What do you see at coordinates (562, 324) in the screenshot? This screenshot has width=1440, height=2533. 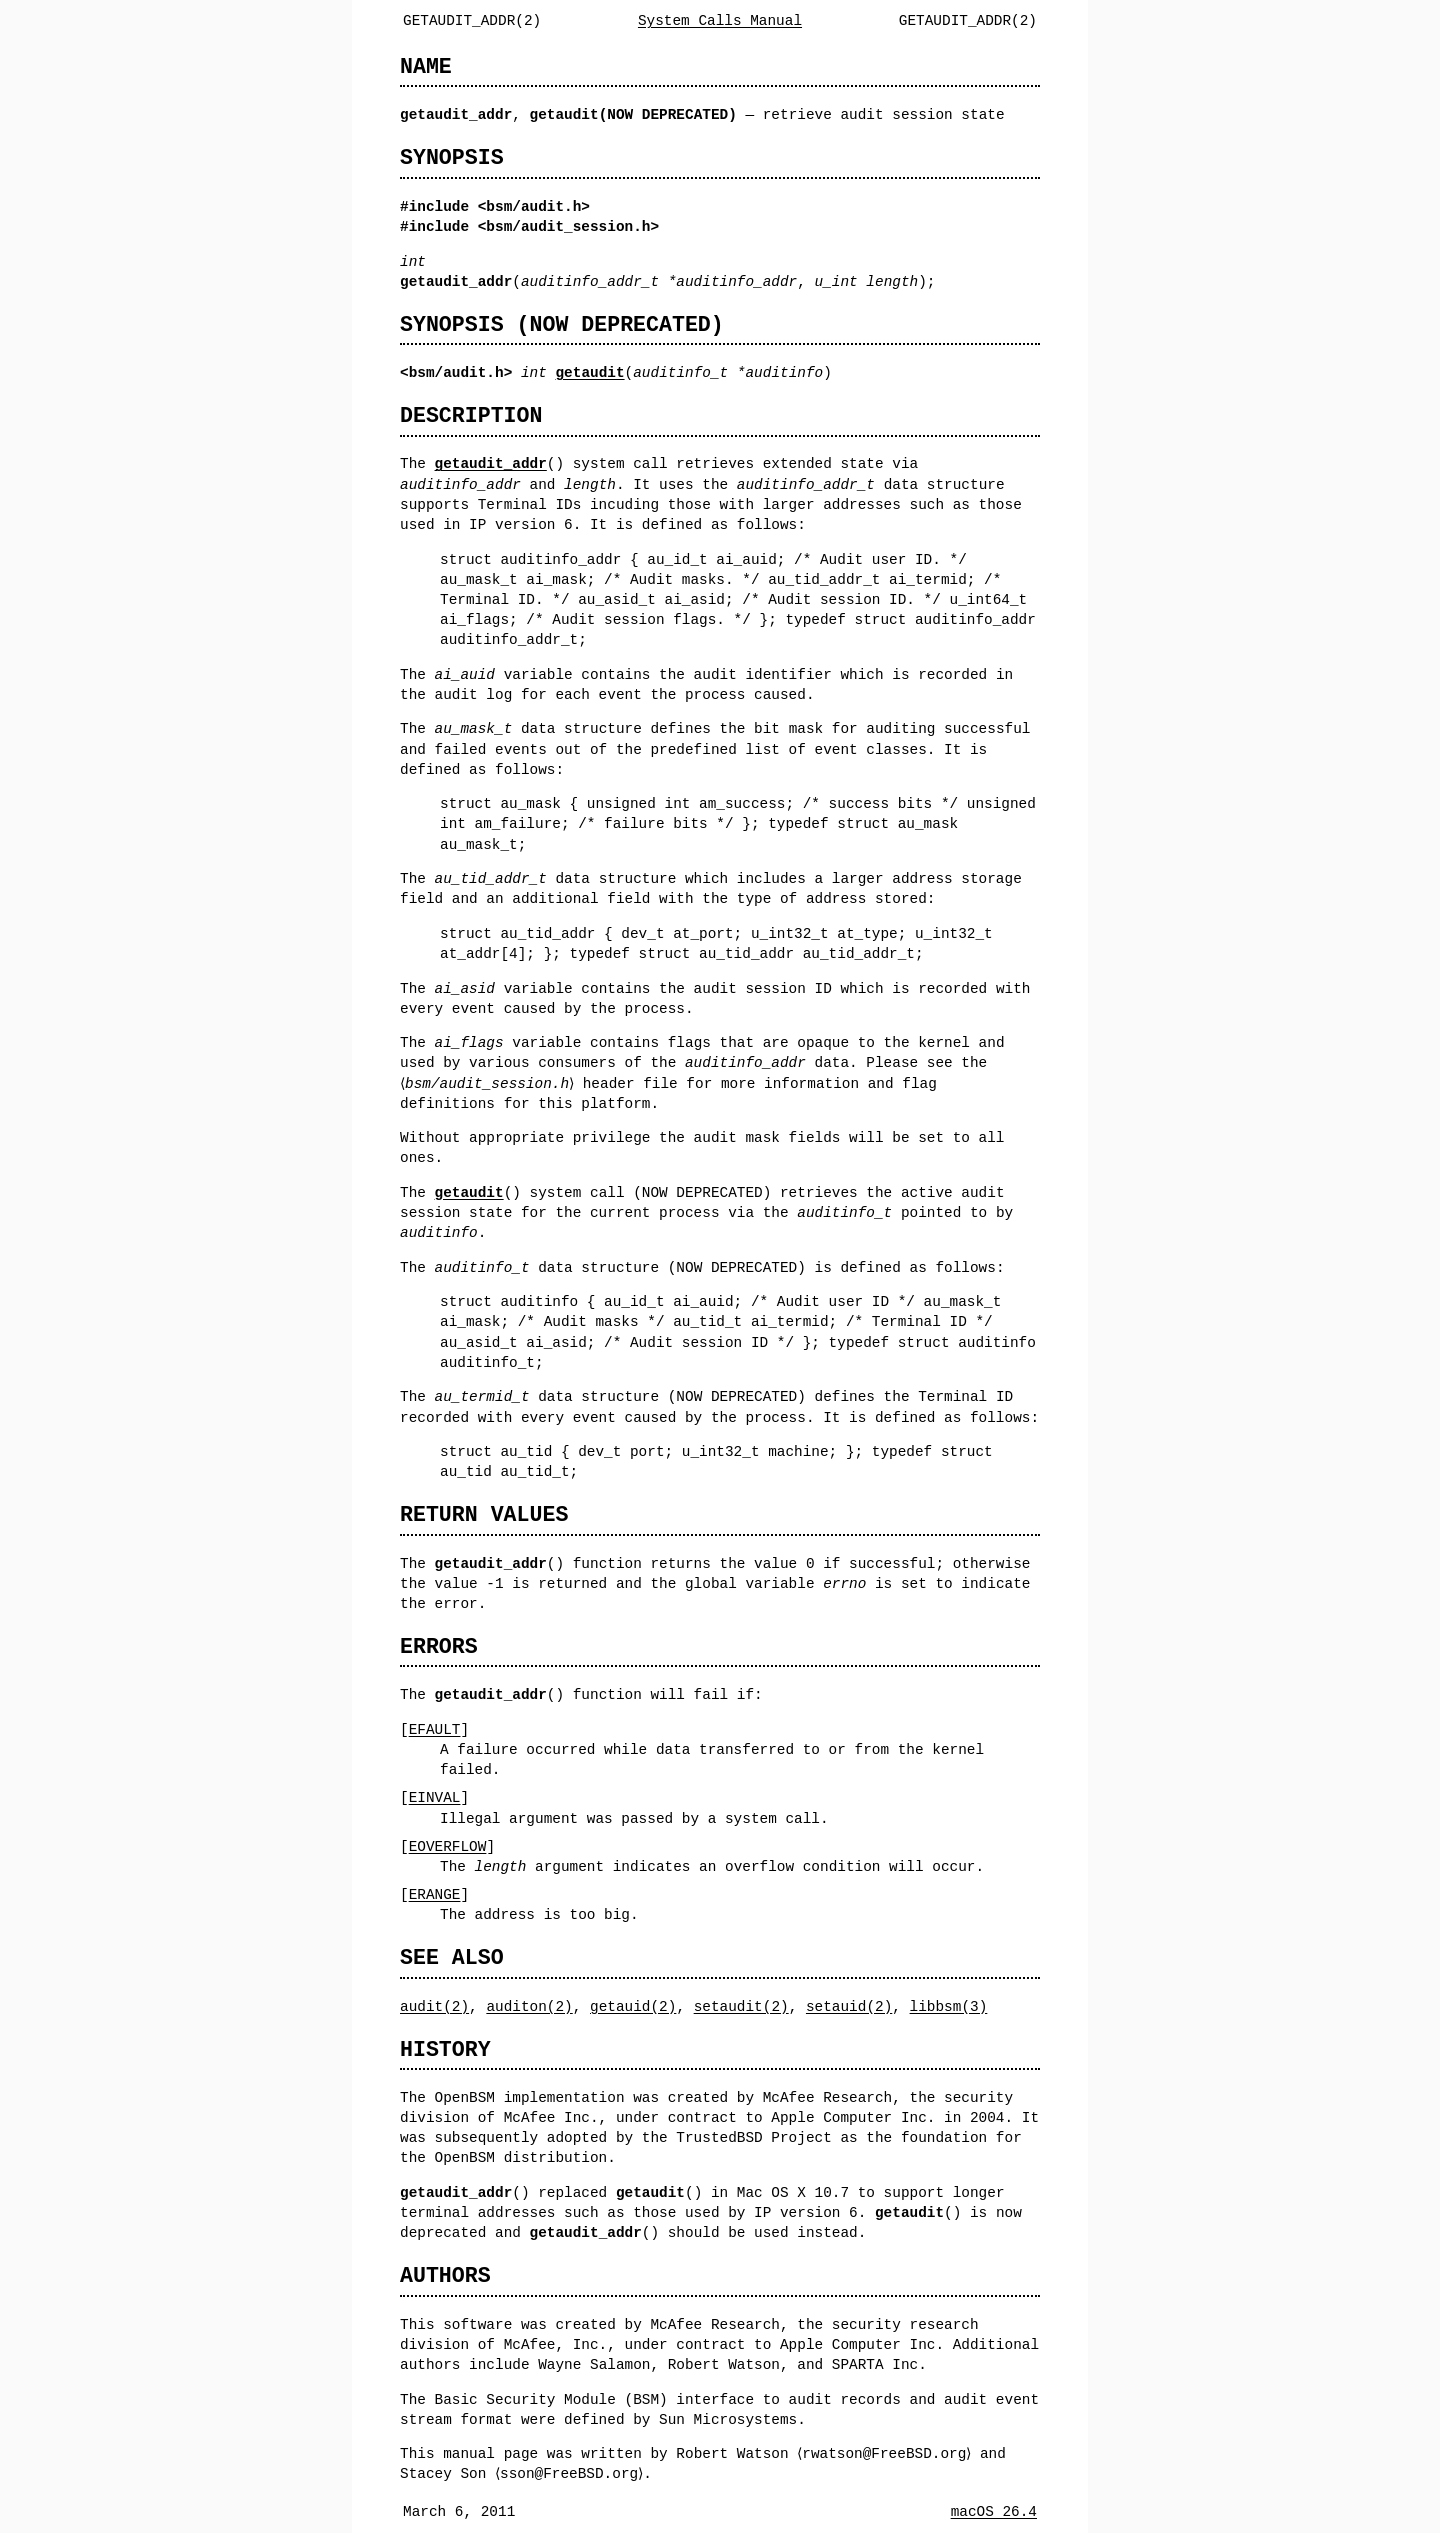 I see `SYNOPSIS (NOW DEPRECATED)` at bounding box center [562, 324].